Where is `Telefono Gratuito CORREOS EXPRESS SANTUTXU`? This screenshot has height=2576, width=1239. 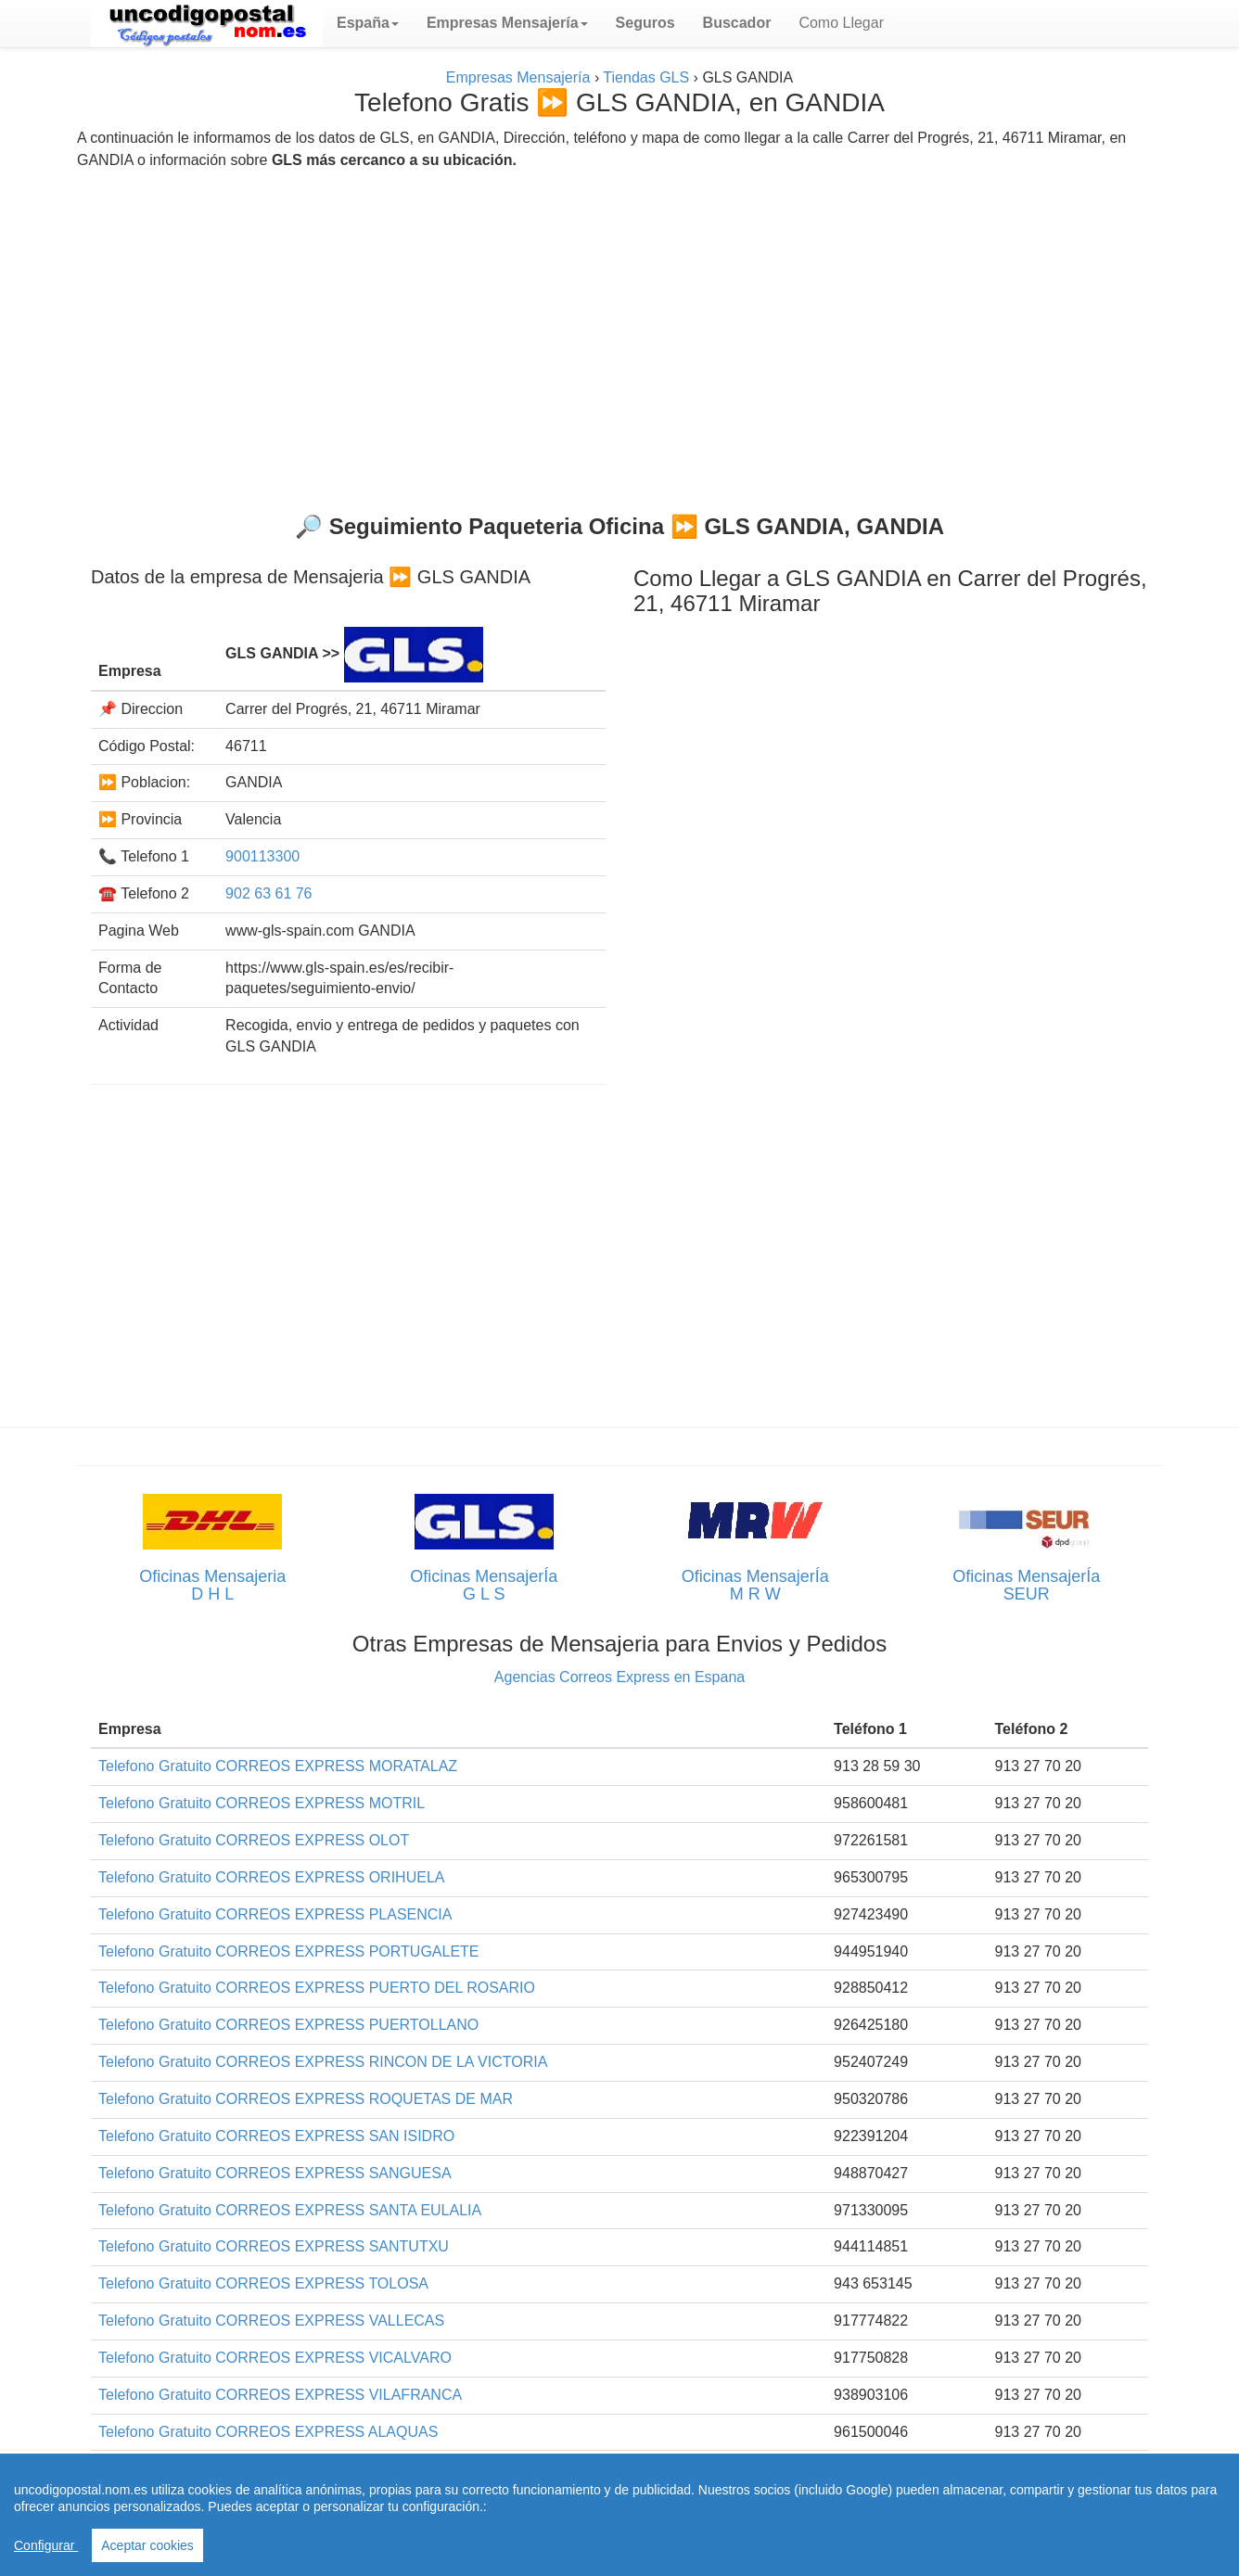 Telefono Gratuito CORREOS EXPRESS SANTUTXU is located at coordinates (273, 2246).